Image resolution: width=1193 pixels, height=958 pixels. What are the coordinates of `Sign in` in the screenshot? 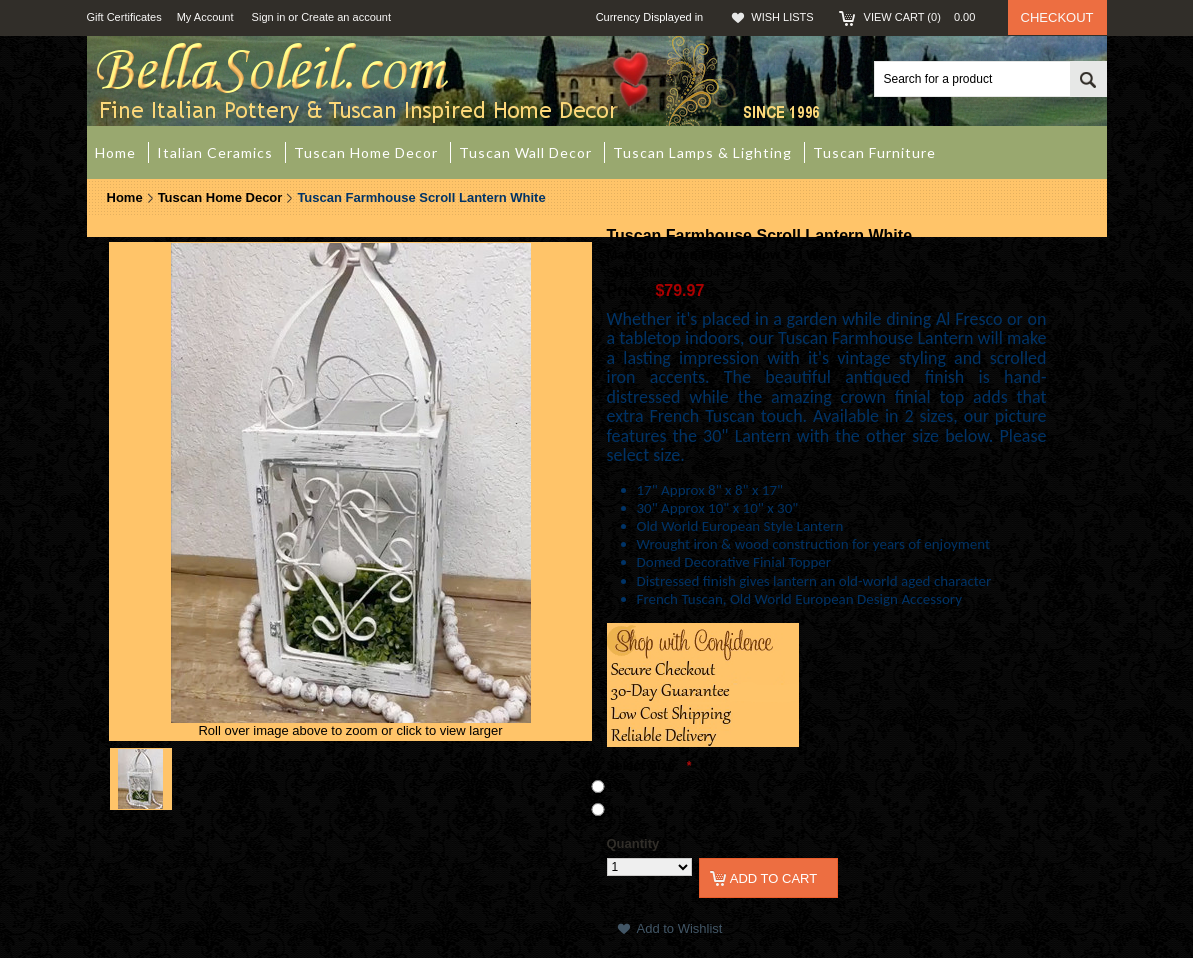 It's located at (269, 17).